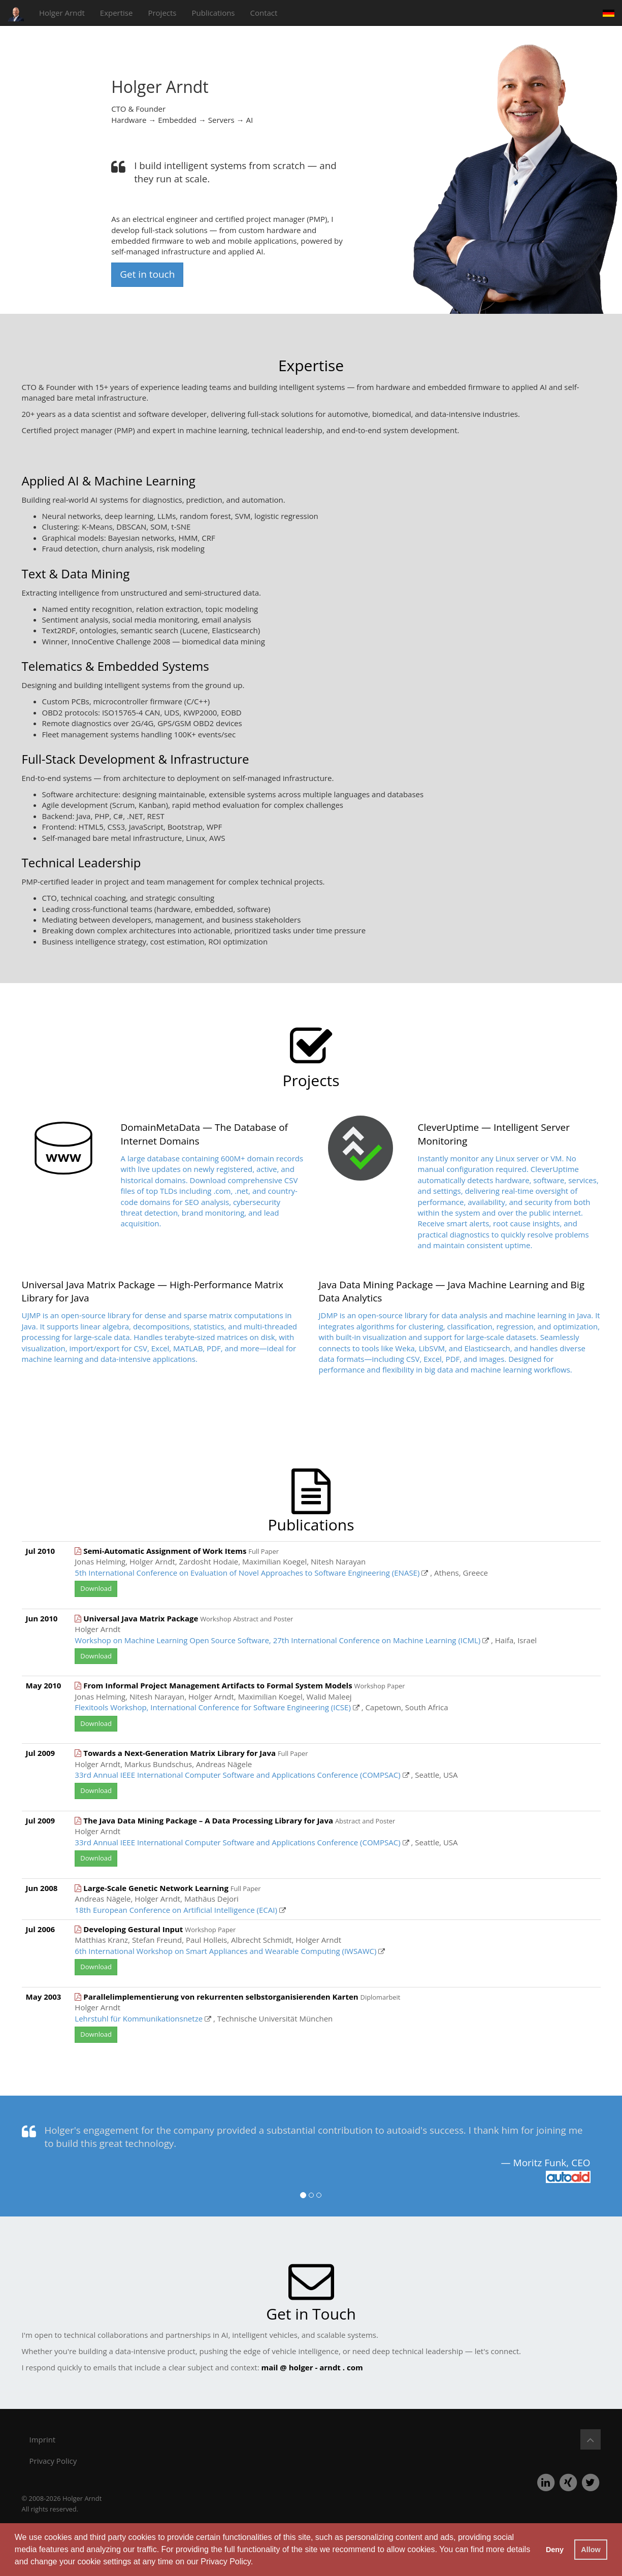 The image size is (622, 2576). What do you see at coordinates (590, 2550) in the screenshot?
I see `Allow [button]` at bounding box center [590, 2550].